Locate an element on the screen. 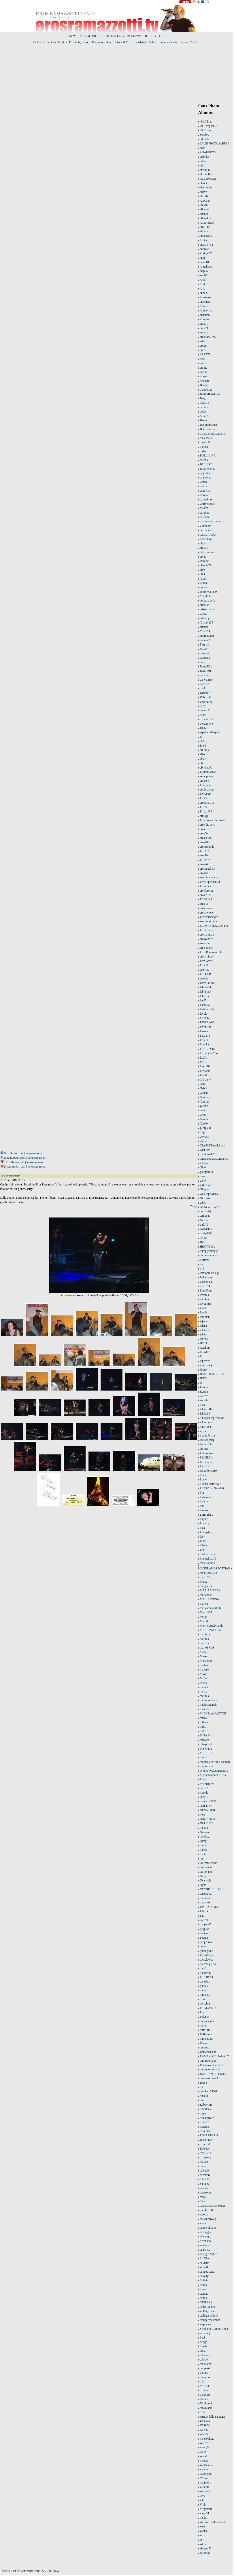 This screenshot has height=2576, width=234. biciabacio is located at coordinates (206, 437).